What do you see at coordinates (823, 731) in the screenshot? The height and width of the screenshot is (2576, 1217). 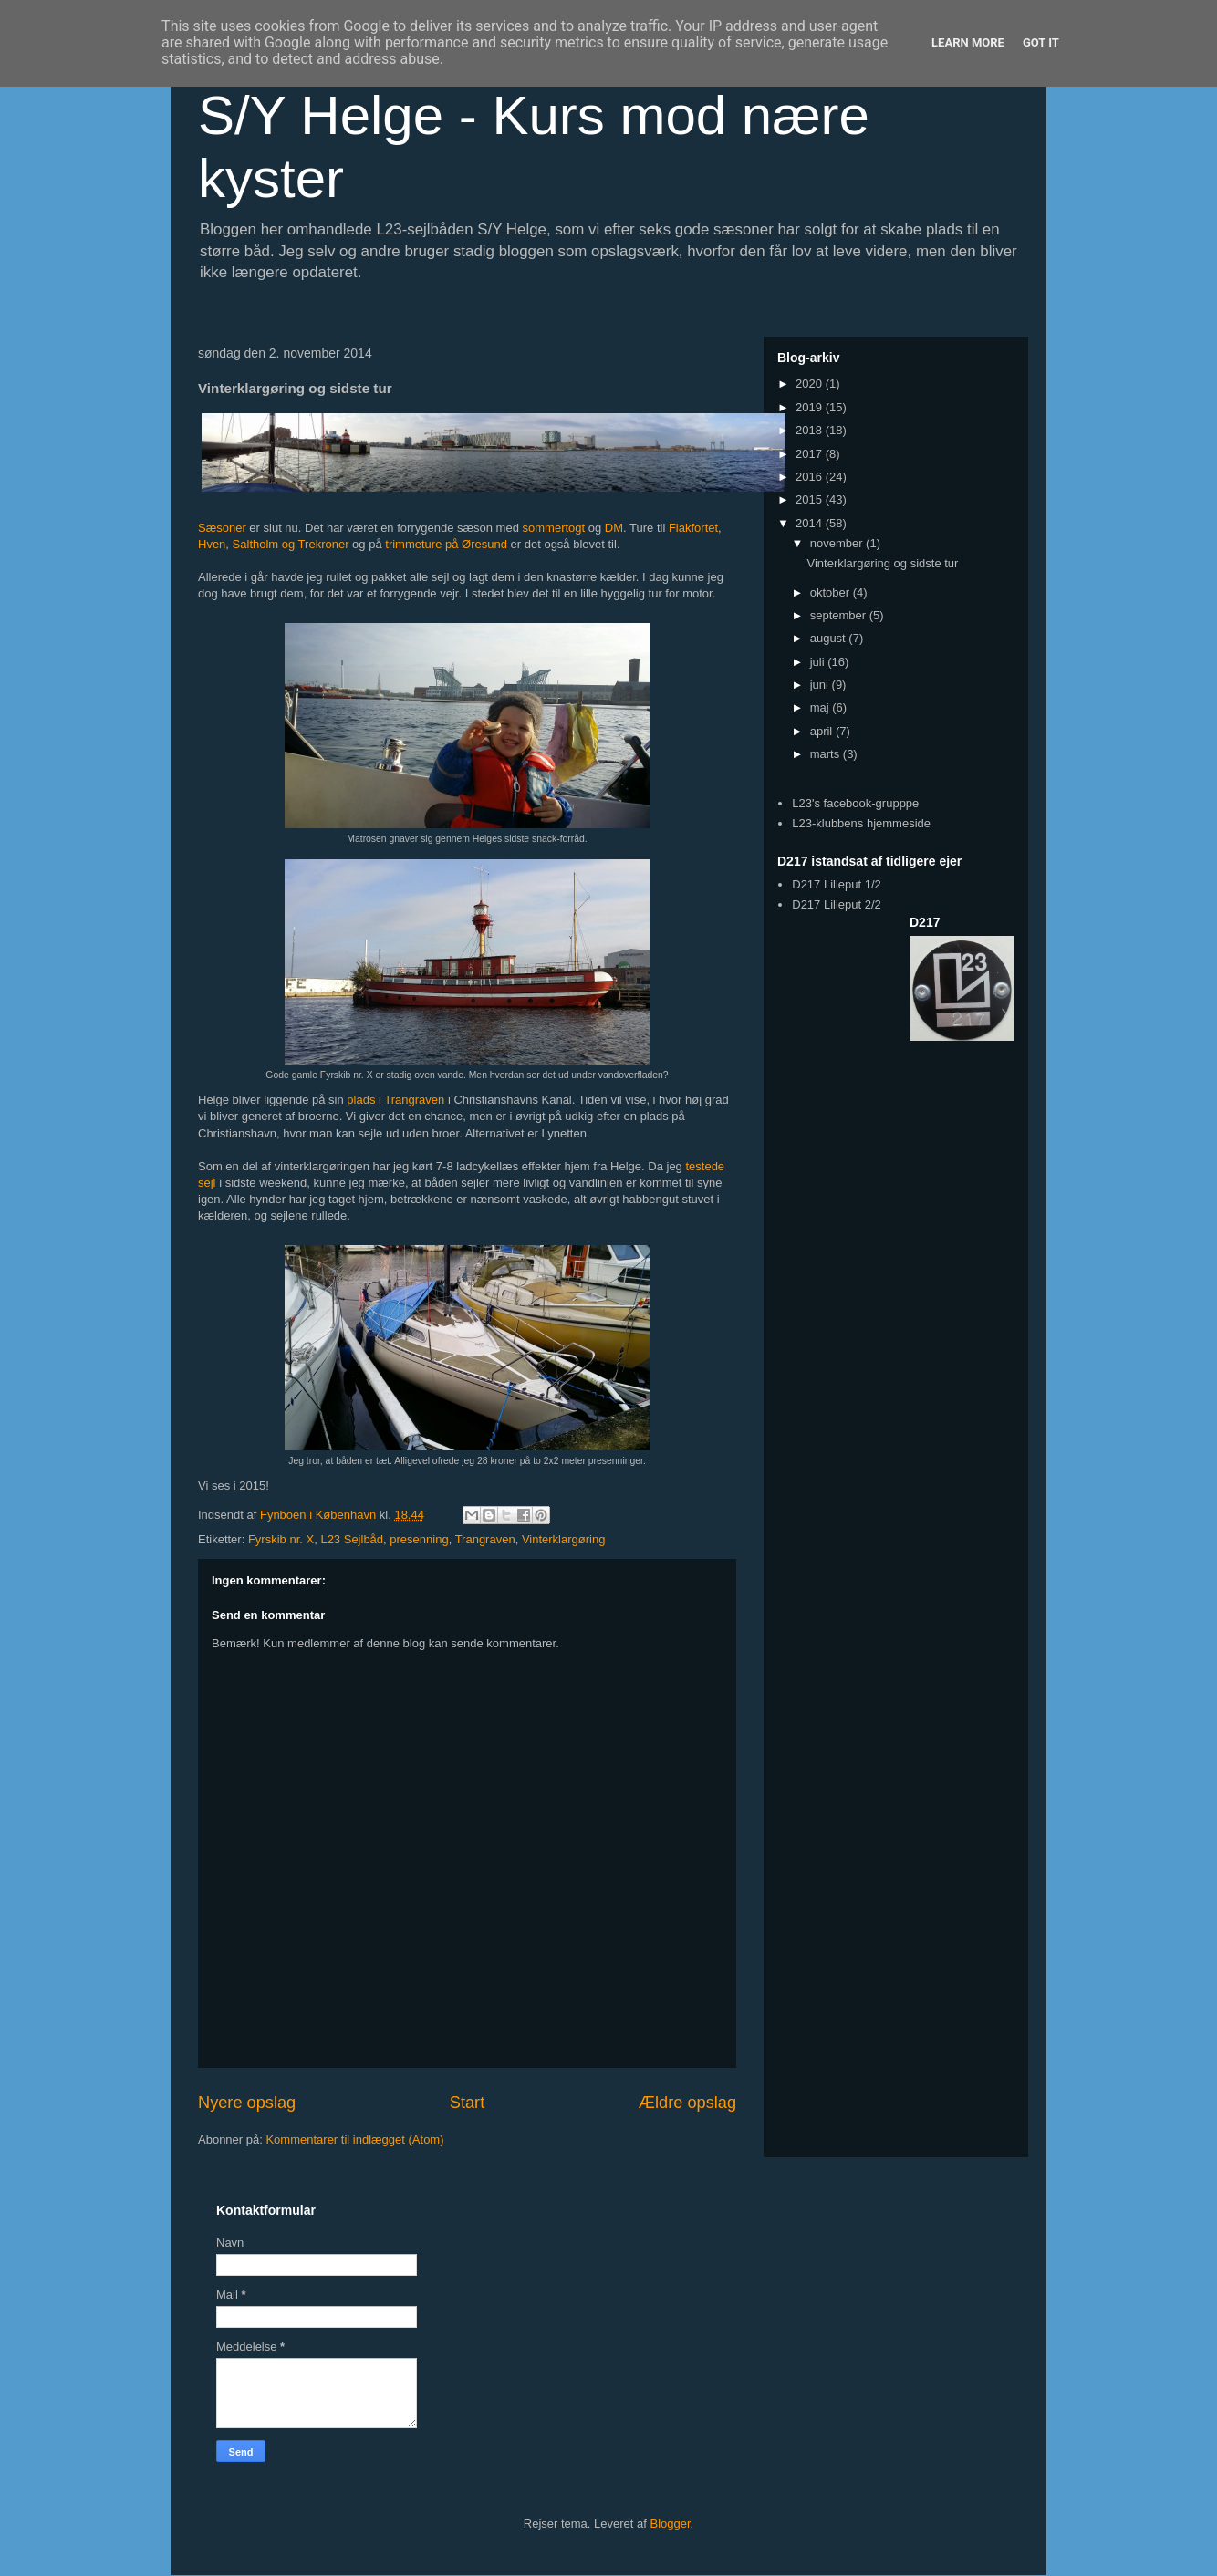 I see `april` at bounding box center [823, 731].